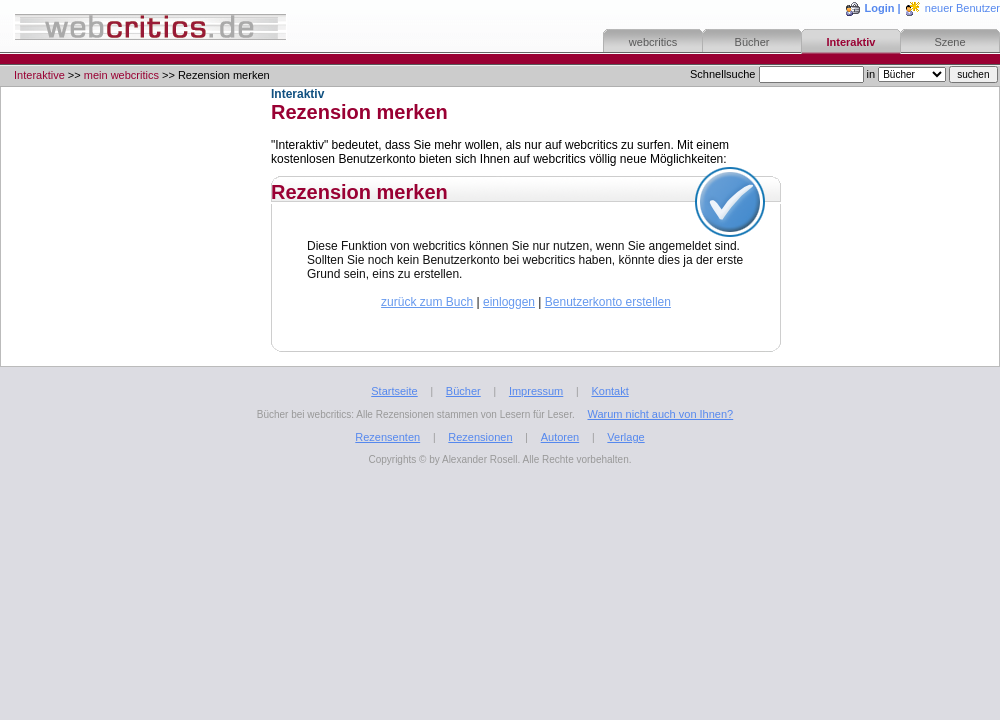 The height and width of the screenshot is (720, 1000). I want to click on Warum nicht auch von Ihnen?, so click(660, 414).